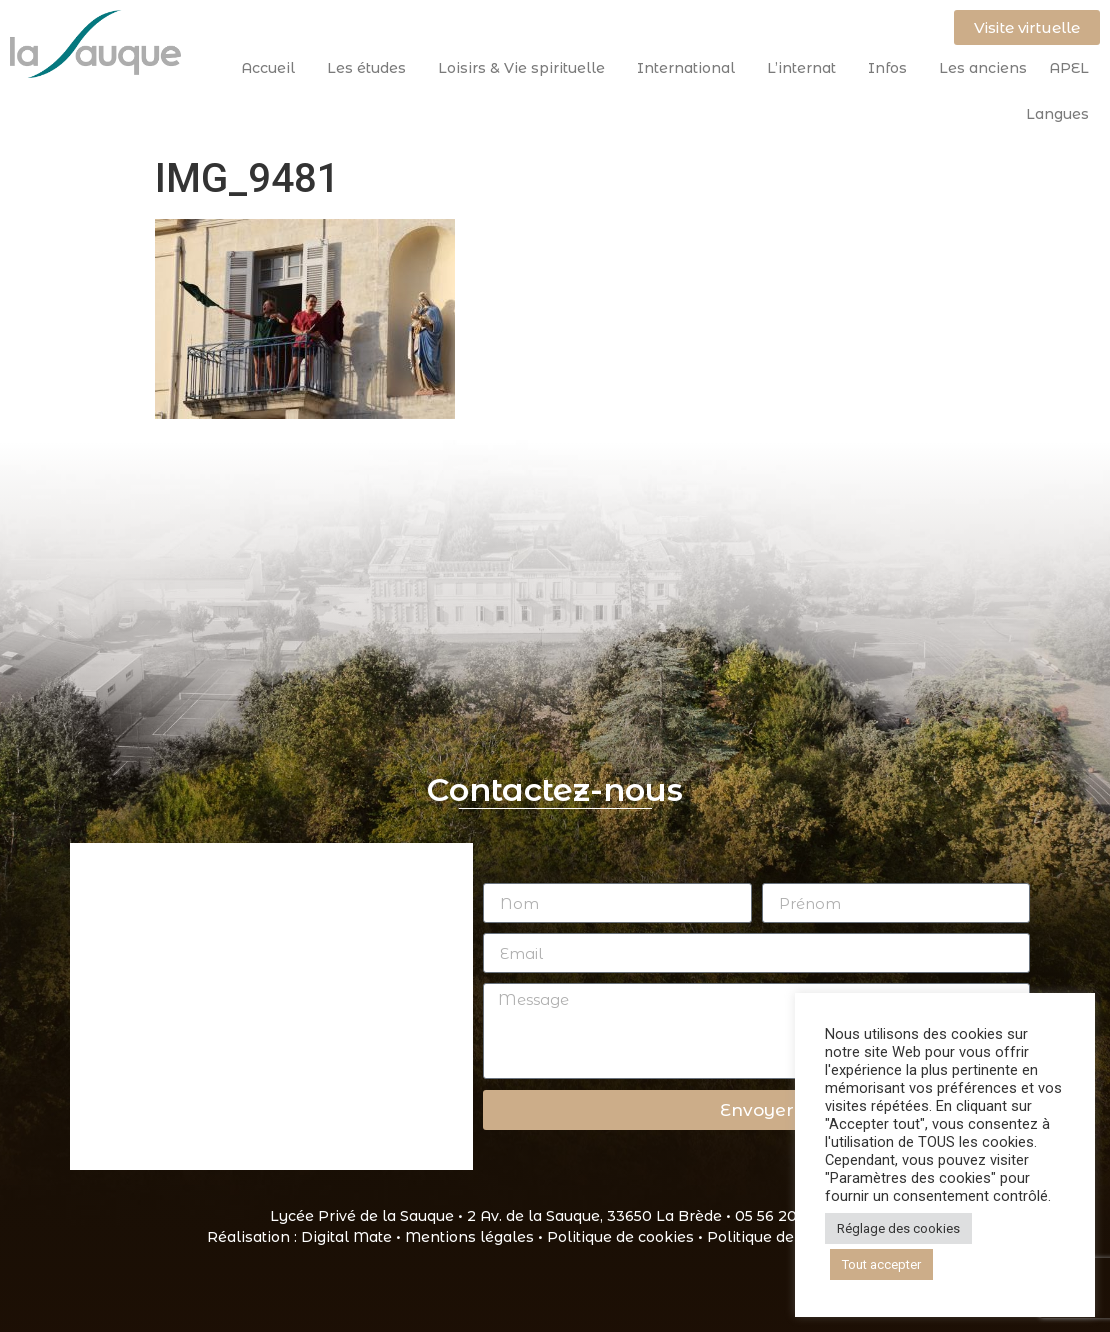 This screenshot has height=1332, width=1110. Describe the element at coordinates (346, 1237) in the screenshot. I see `Digital Mate` at that location.